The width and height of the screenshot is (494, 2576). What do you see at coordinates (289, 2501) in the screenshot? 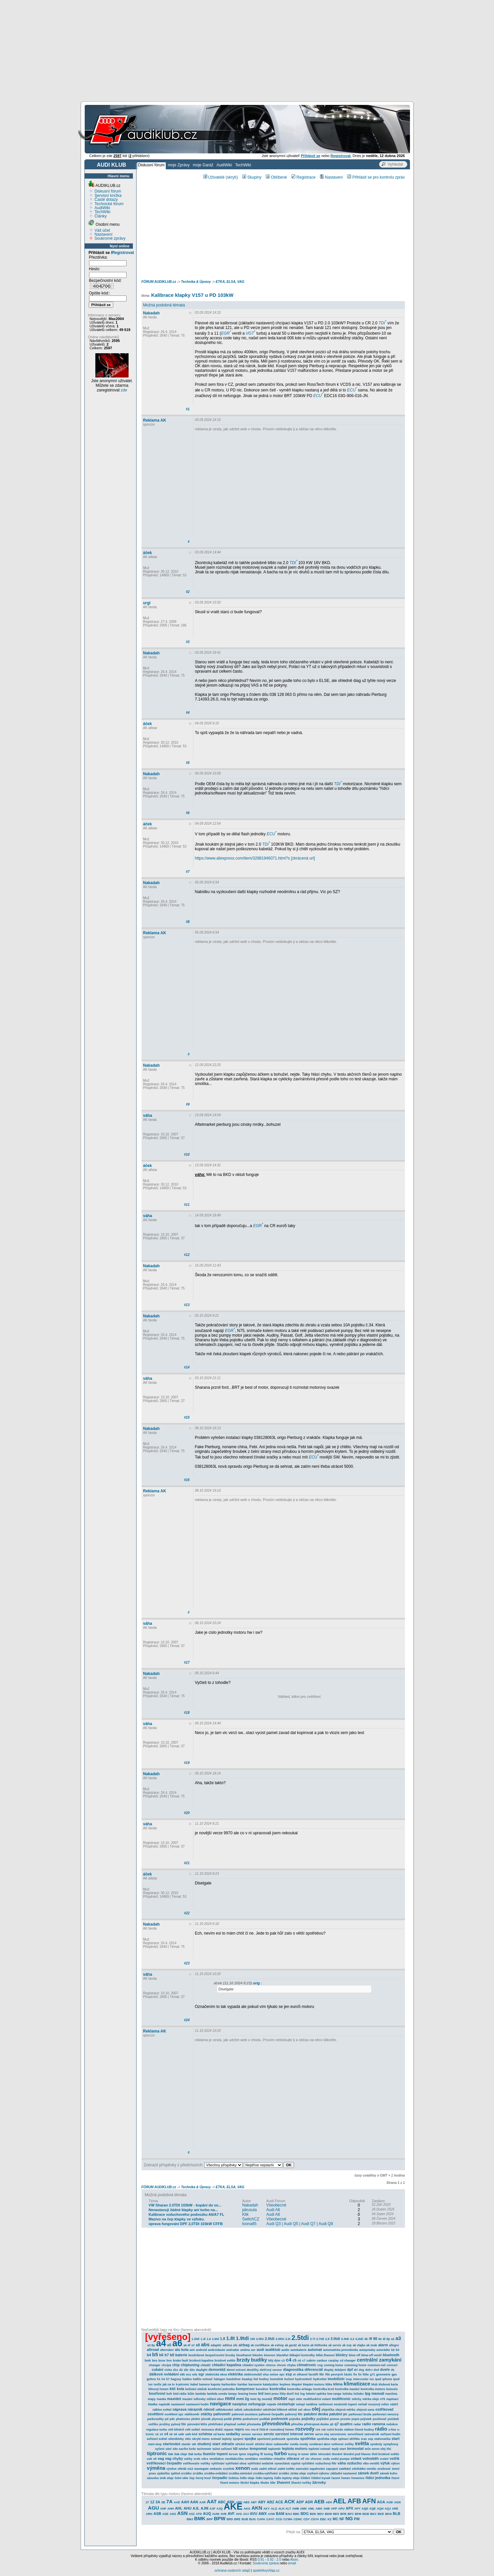
I see `ACK` at bounding box center [289, 2501].